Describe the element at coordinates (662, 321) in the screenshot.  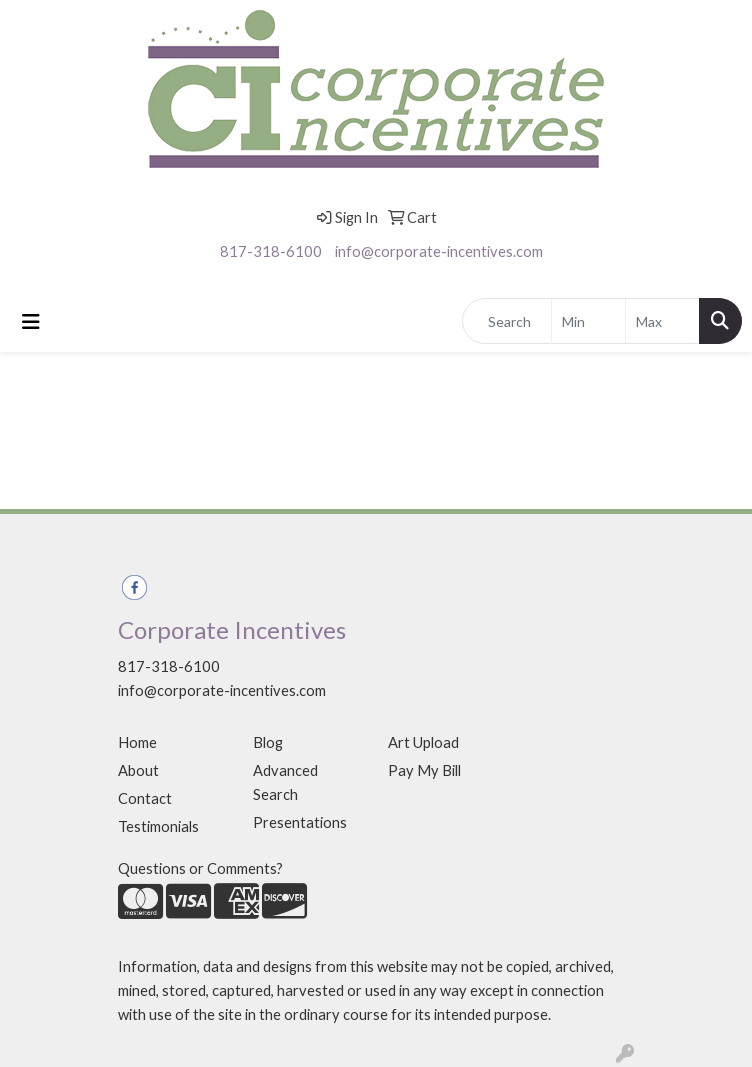
I see `[Quick Search Price High]` at that location.